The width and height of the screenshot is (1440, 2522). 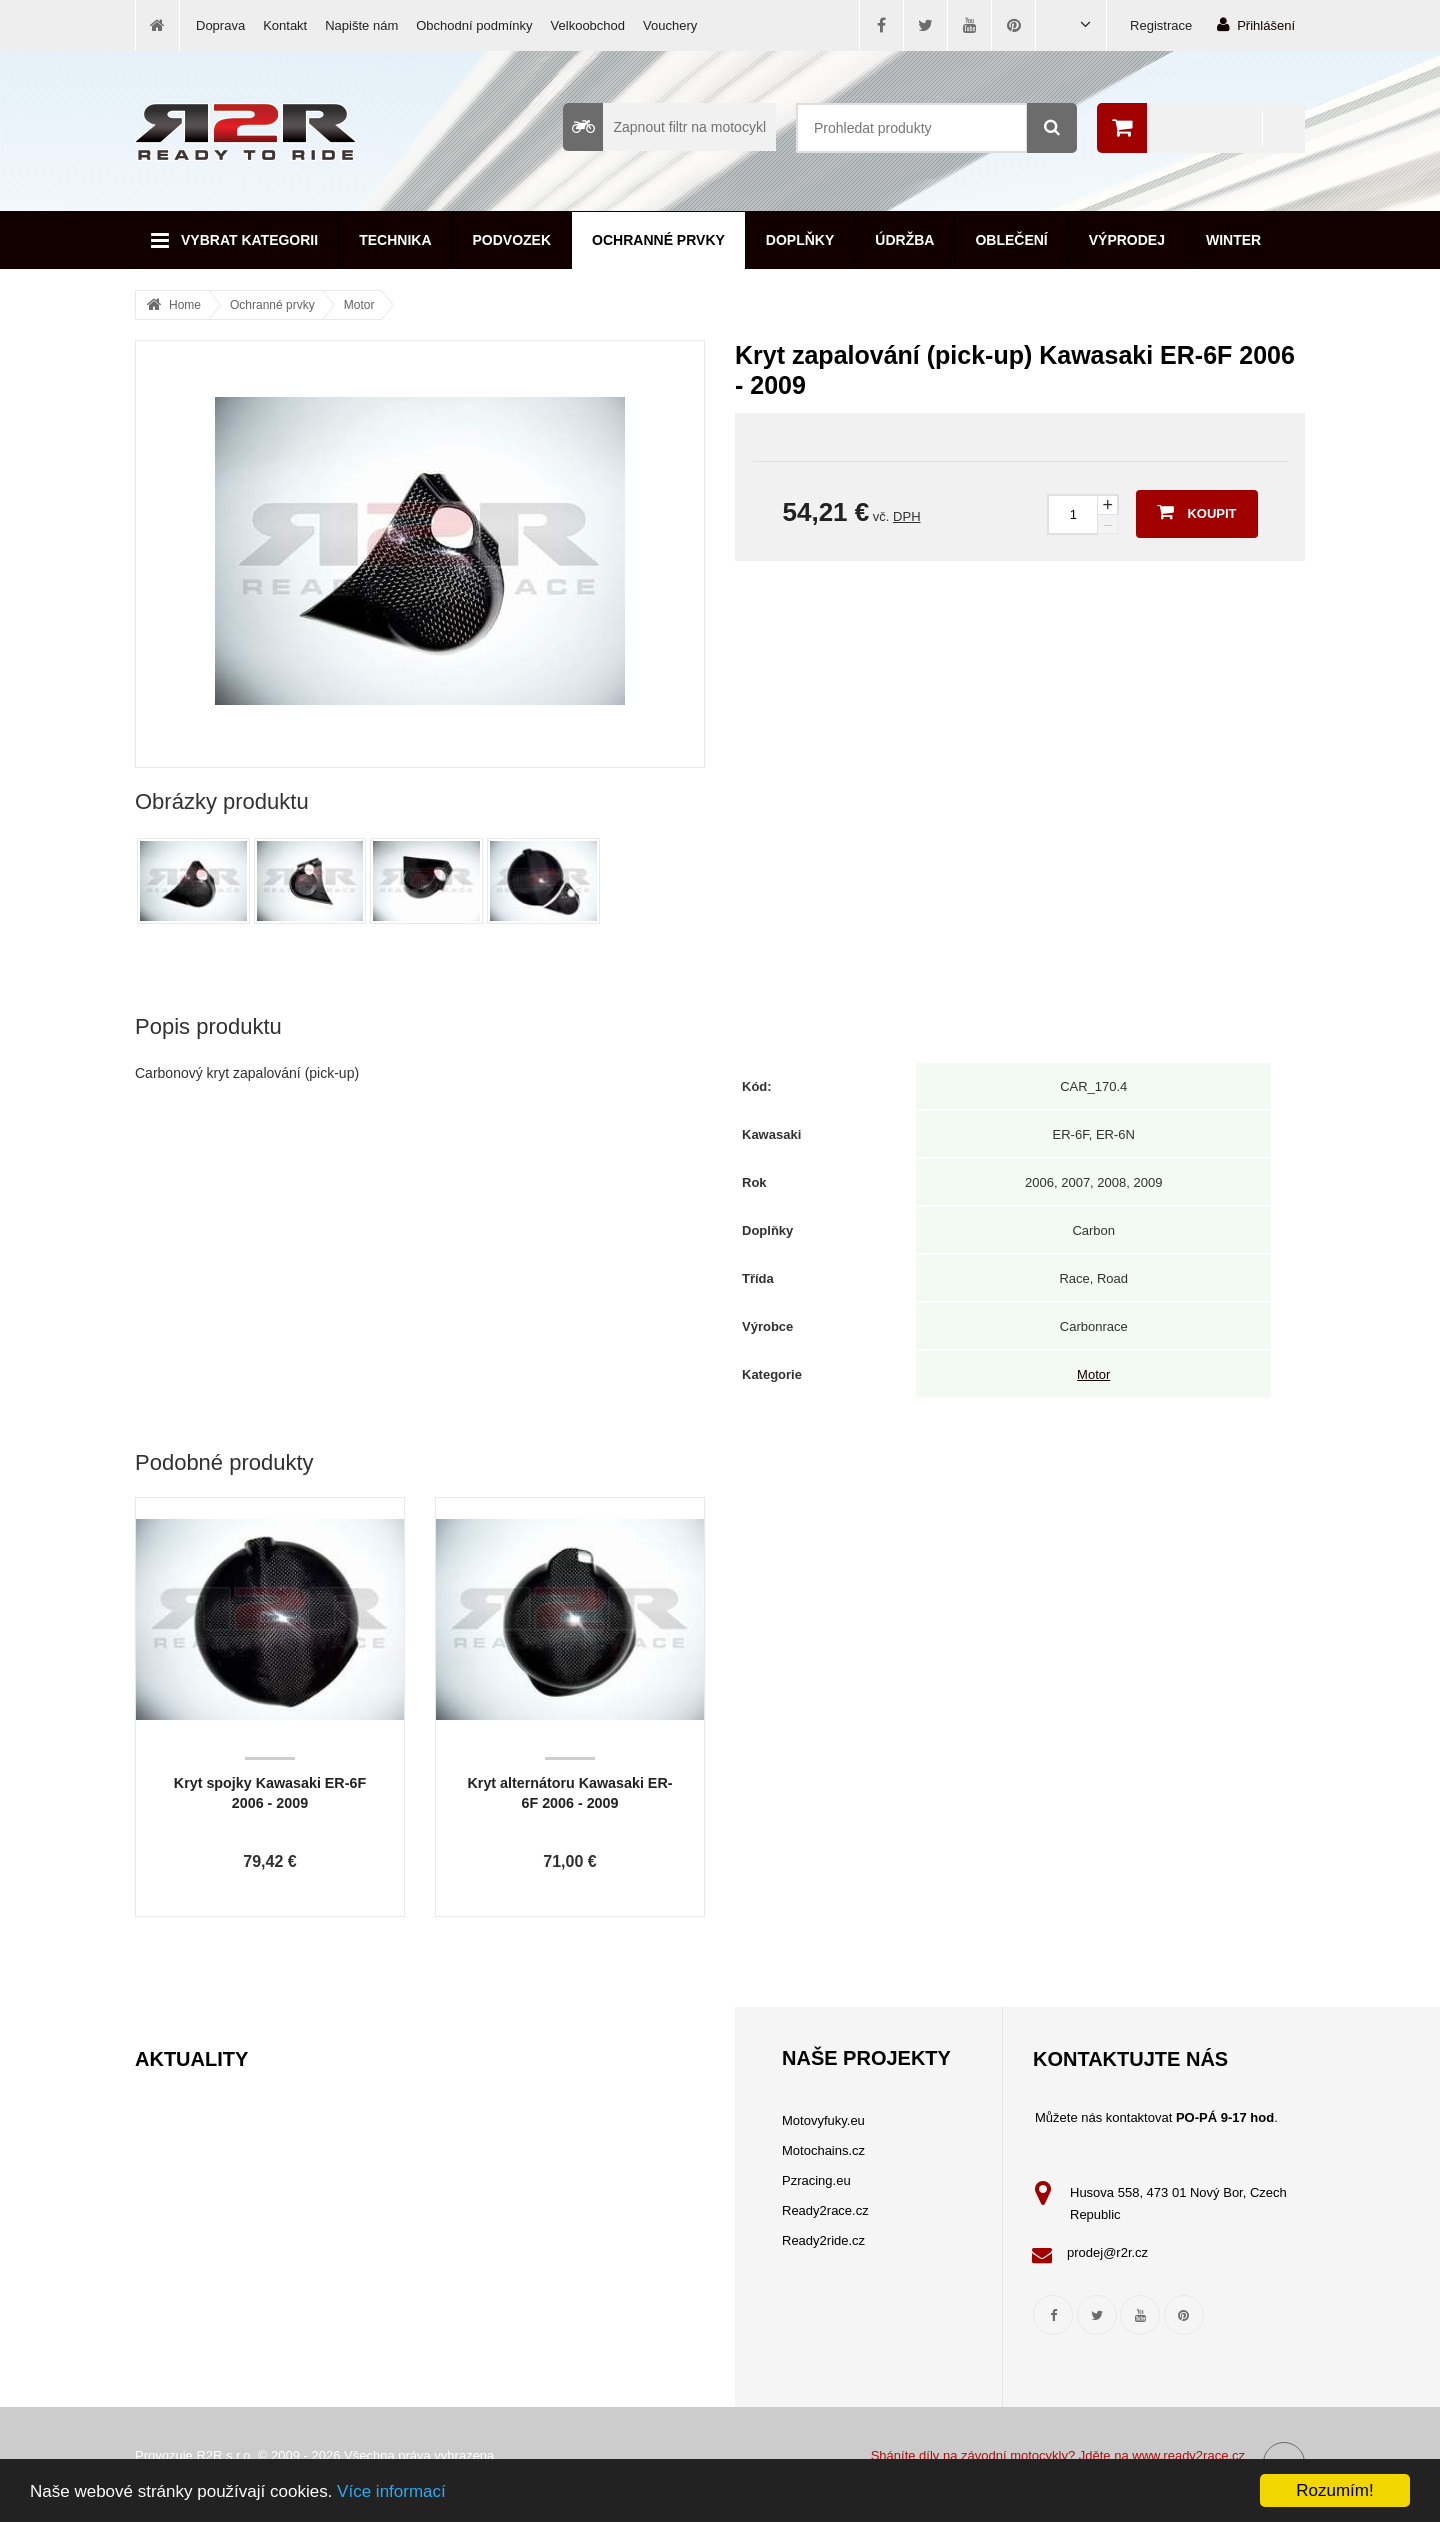 What do you see at coordinates (1188, 2455) in the screenshot?
I see `www.ready2race.cz` at bounding box center [1188, 2455].